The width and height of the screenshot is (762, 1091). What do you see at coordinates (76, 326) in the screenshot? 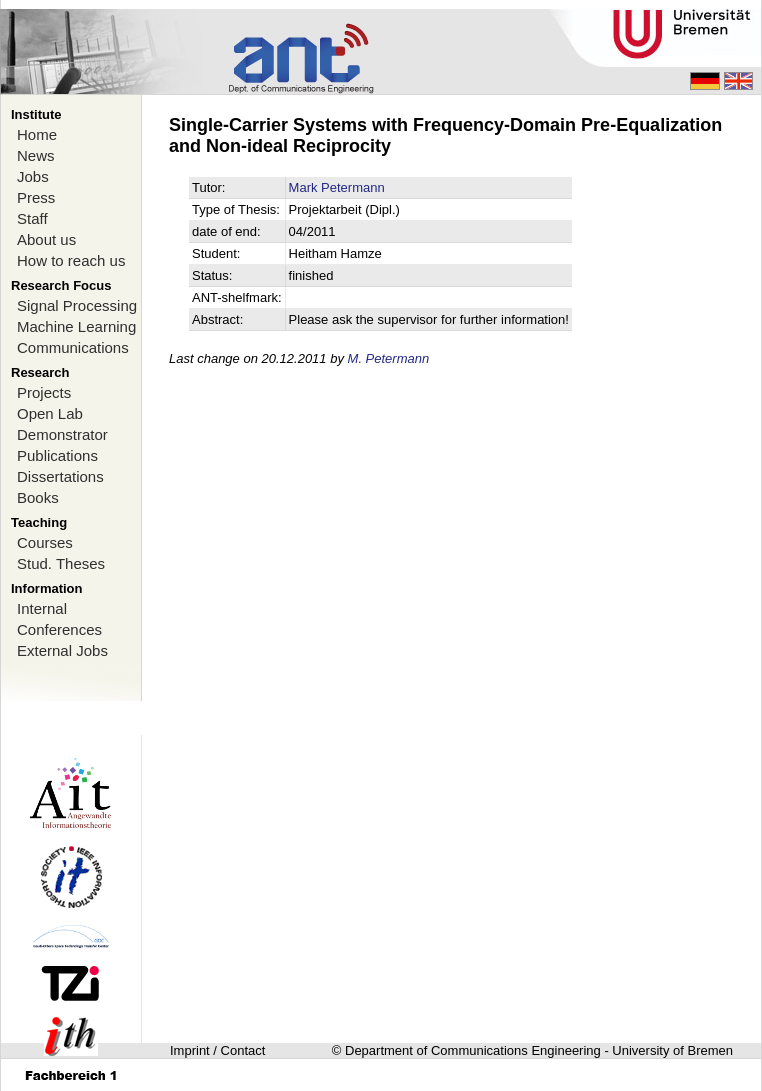
I see `Machine Learning` at bounding box center [76, 326].